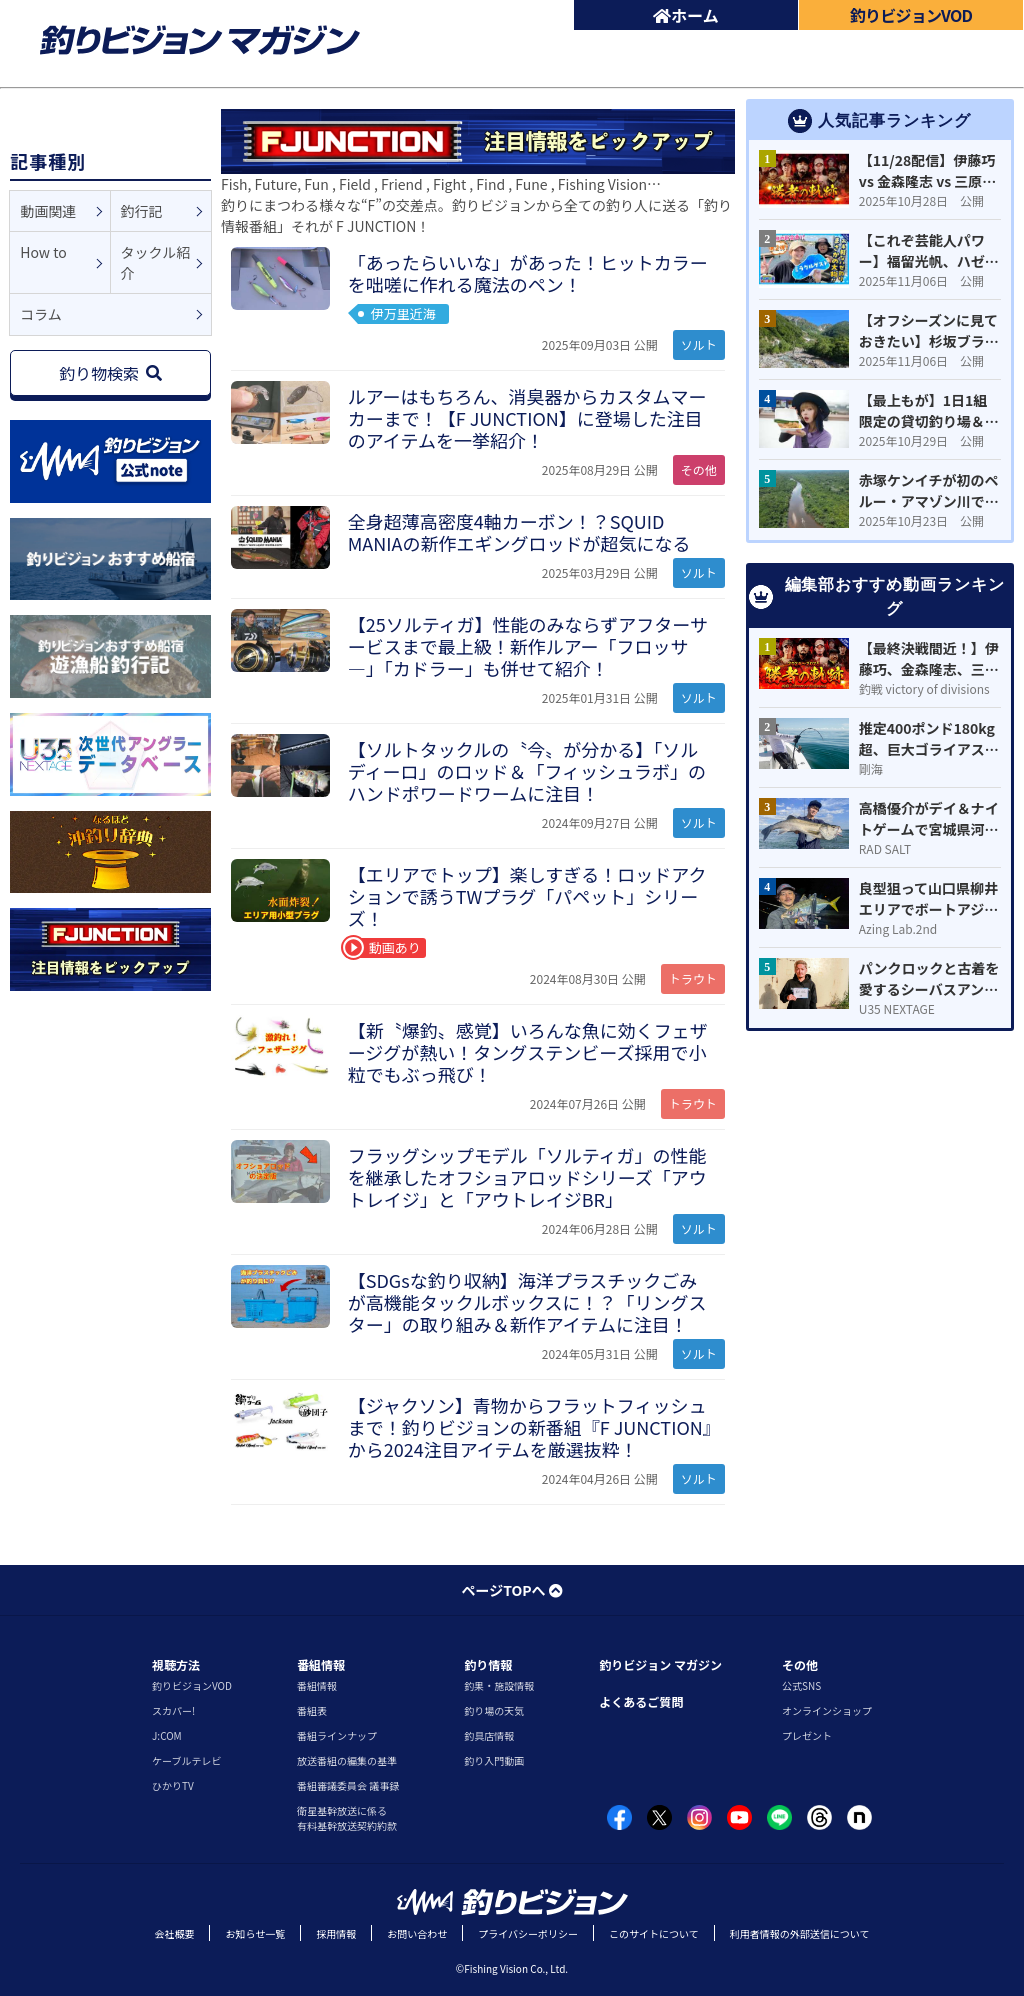  I want to click on J:COM, so click(167, 1735).